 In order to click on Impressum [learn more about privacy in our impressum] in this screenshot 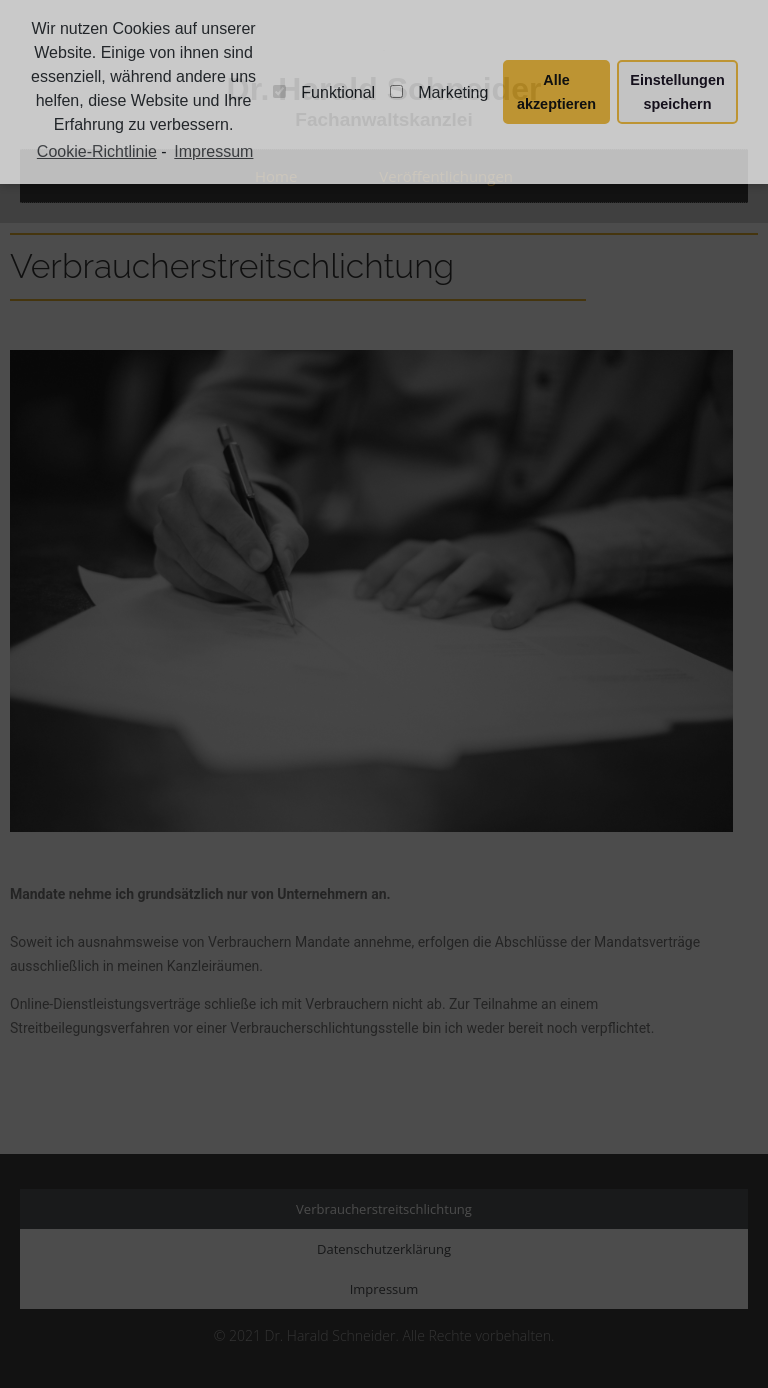, I will do `click(213, 151)`.